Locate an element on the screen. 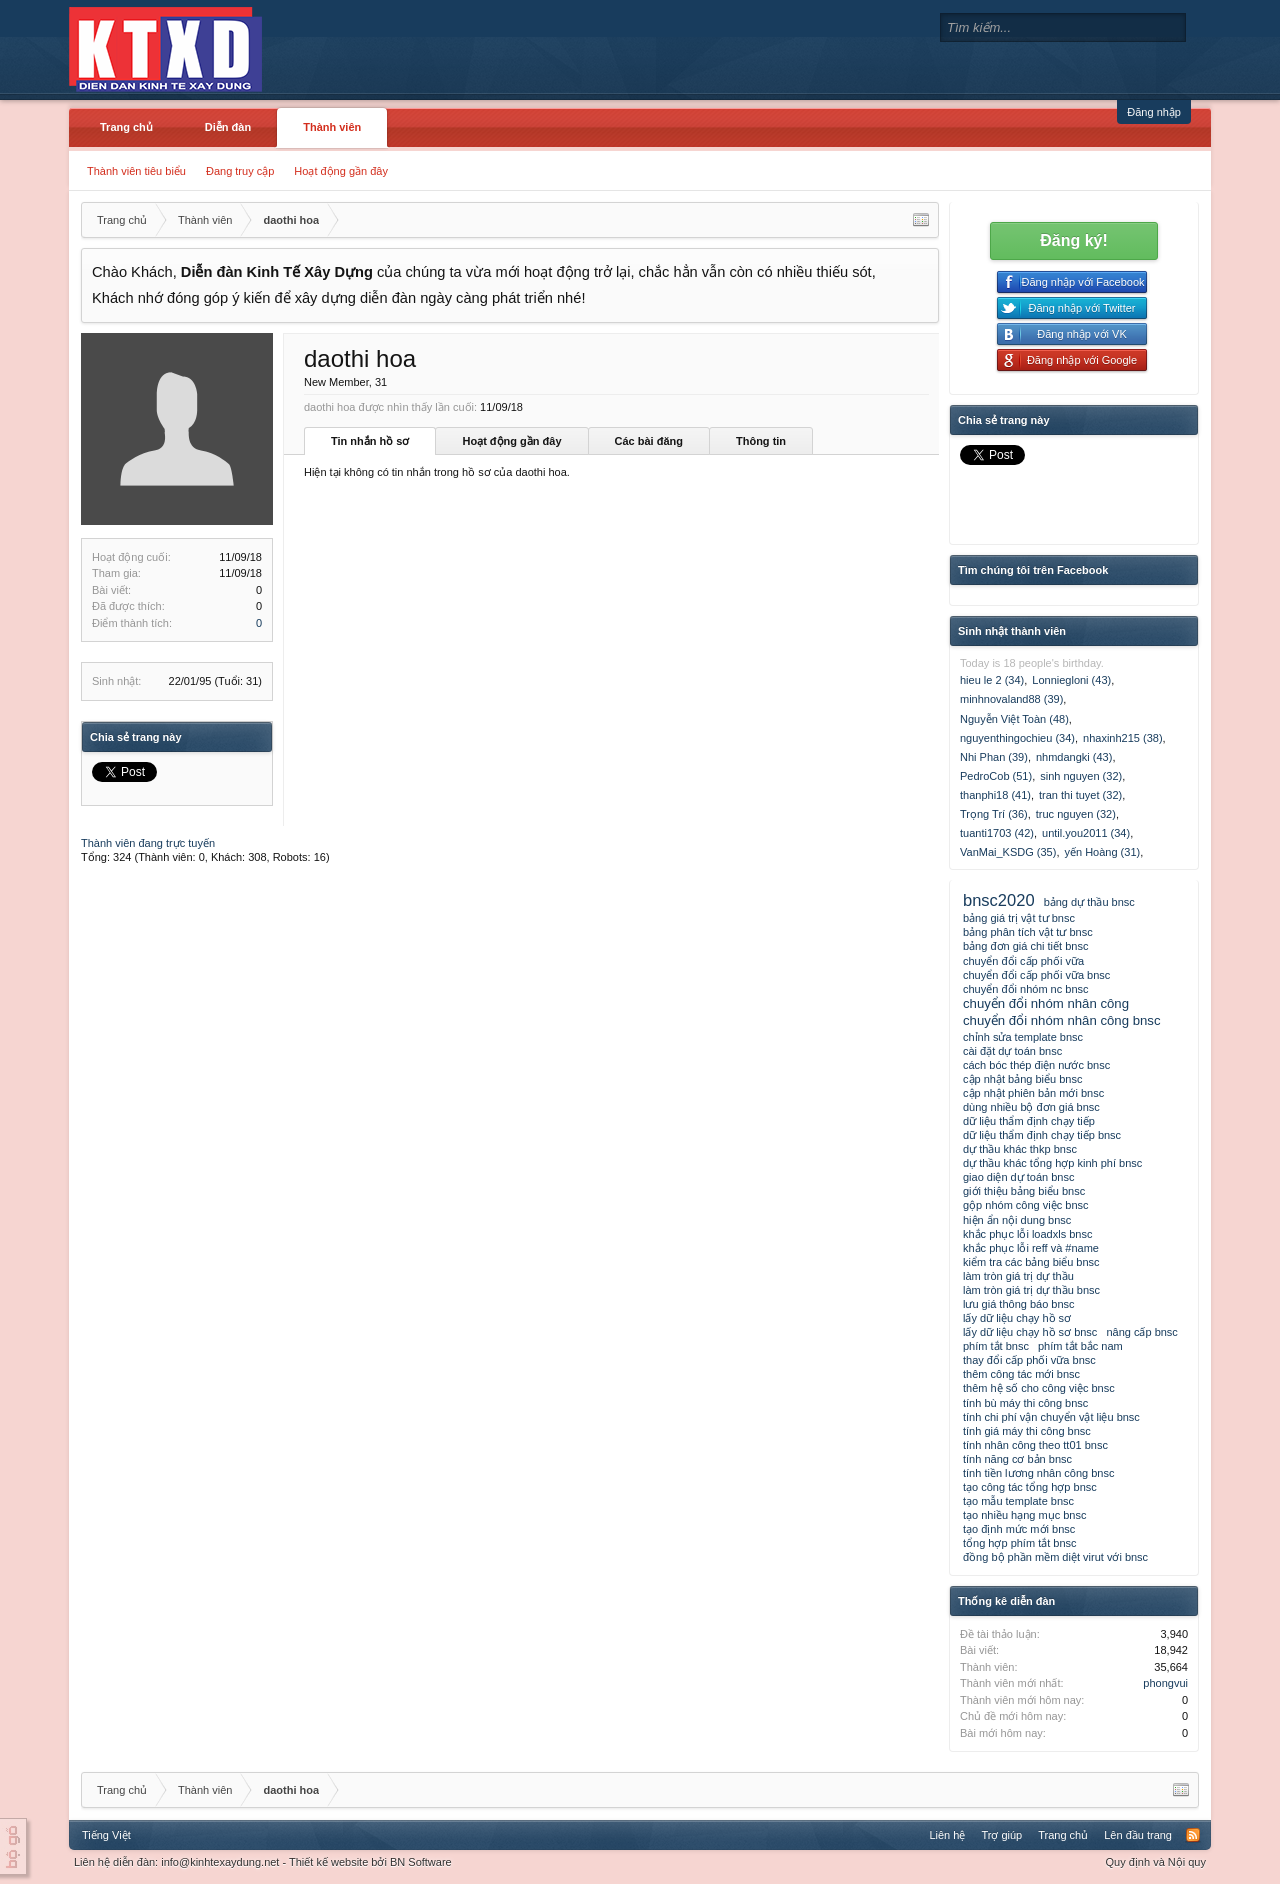 The width and height of the screenshot is (1280, 1884). Tiếng Việt is located at coordinates (106, 1835).